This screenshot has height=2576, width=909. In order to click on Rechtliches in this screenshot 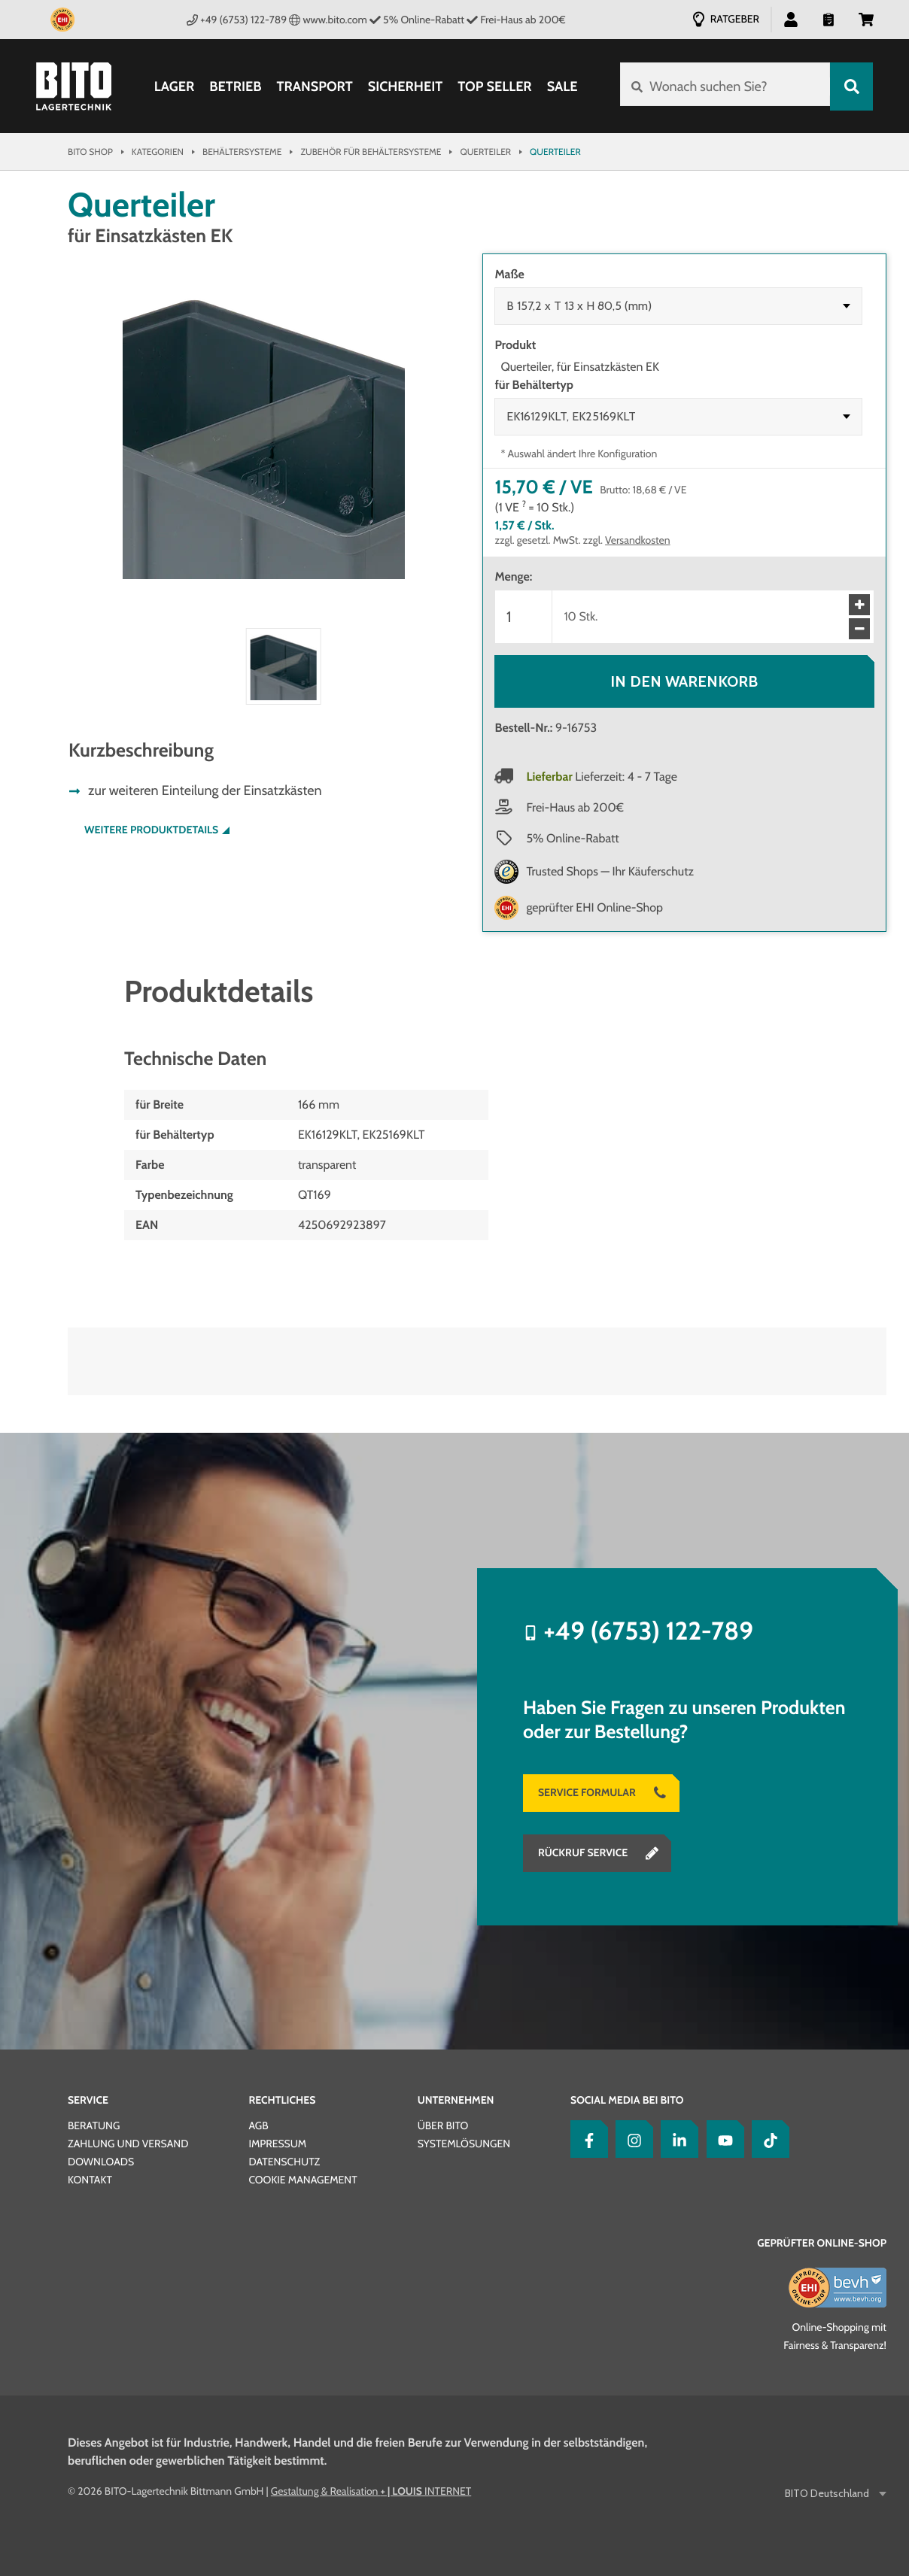, I will do `click(281, 2100)`.